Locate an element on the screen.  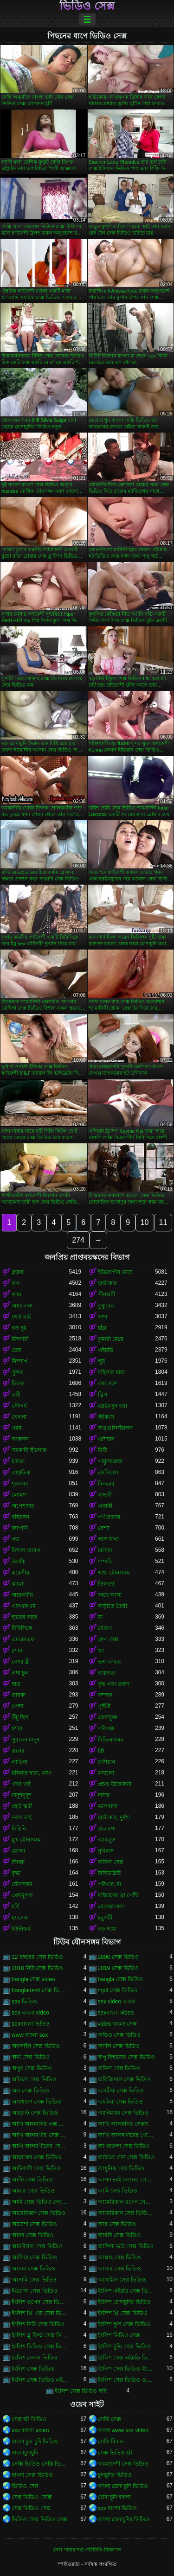
অল সেক্স ভিডিও is located at coordinates (30, 2090).